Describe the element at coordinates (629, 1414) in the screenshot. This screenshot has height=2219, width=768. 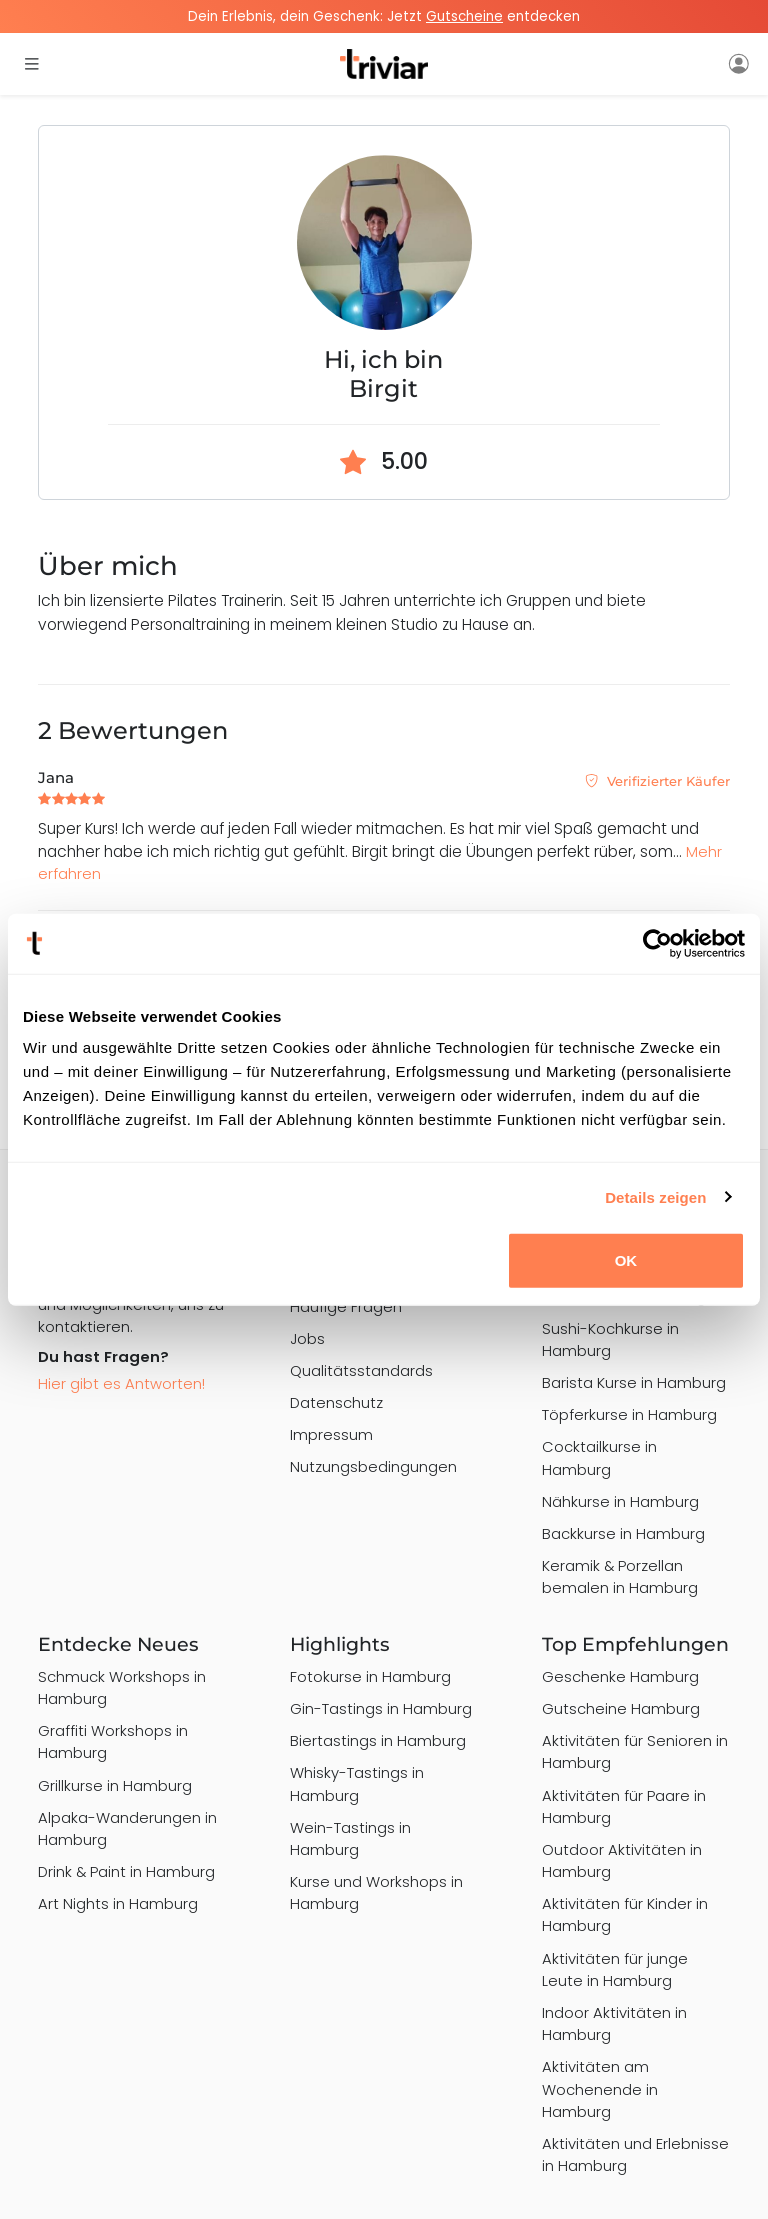
I see `Töpferkurse in Hamburg` at that location.